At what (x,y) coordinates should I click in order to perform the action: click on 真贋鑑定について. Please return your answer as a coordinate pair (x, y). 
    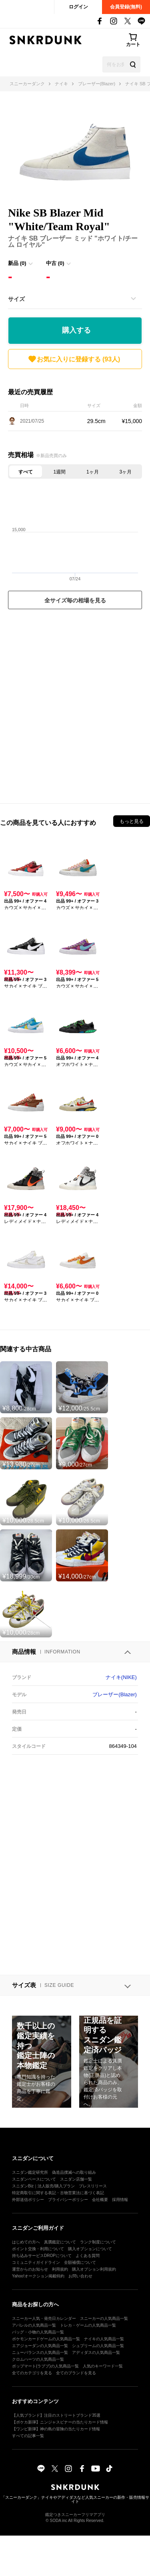
    Looking at the image, I should click on (60, 2242).